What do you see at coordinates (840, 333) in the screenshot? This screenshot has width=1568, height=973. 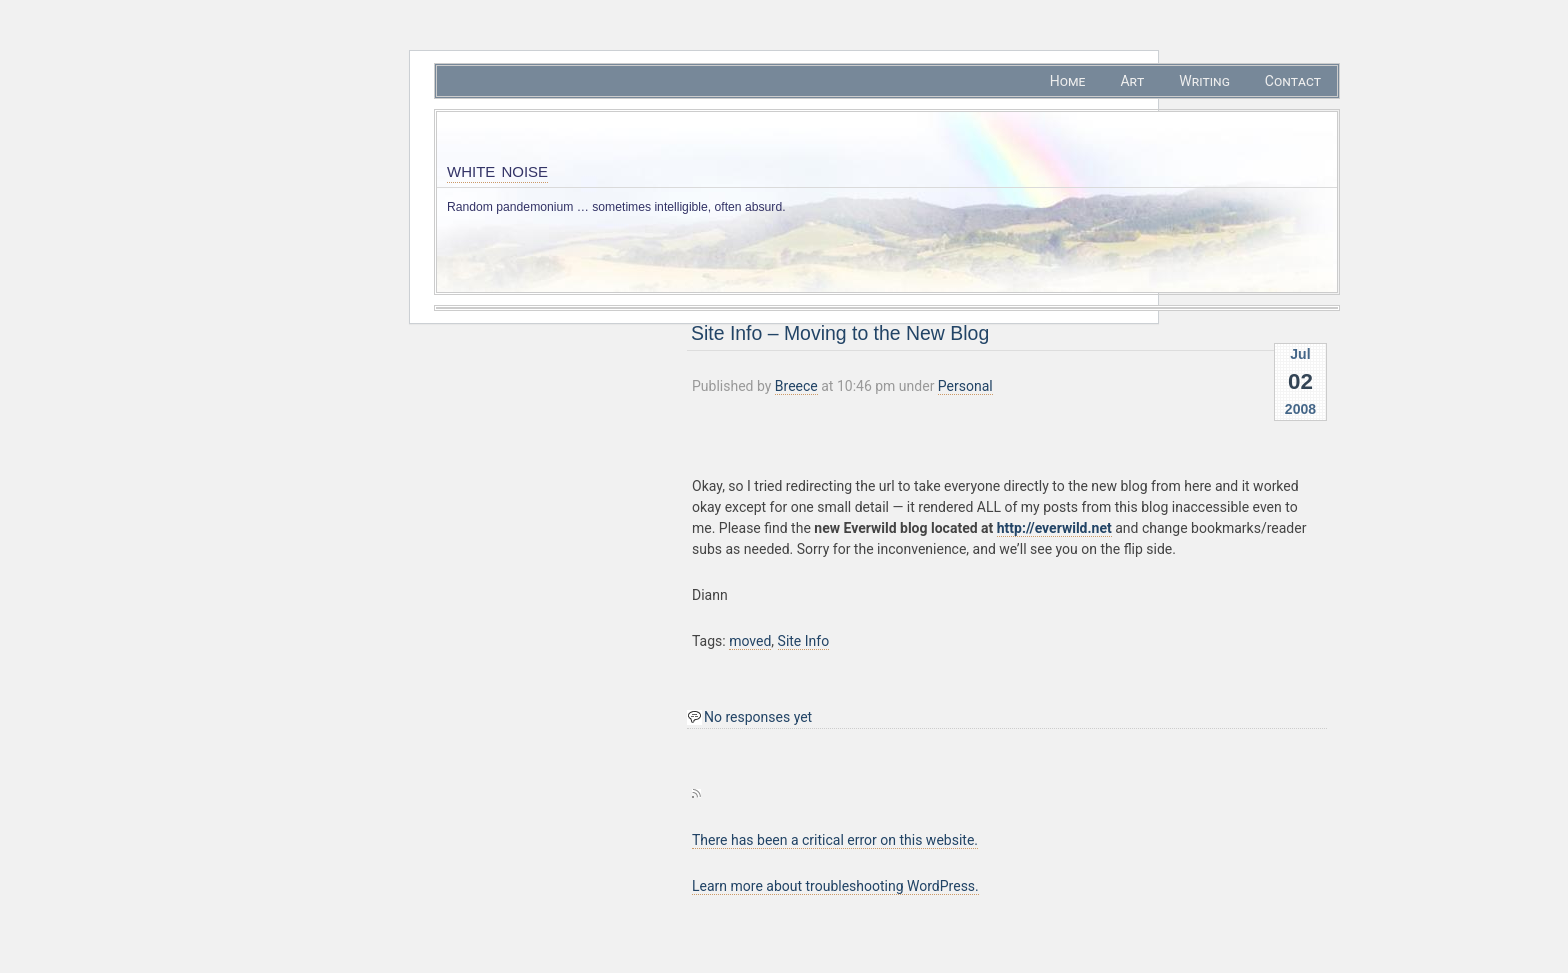 I see `Site Info – Moving to the New Blog` at bounding box center [840, 333].